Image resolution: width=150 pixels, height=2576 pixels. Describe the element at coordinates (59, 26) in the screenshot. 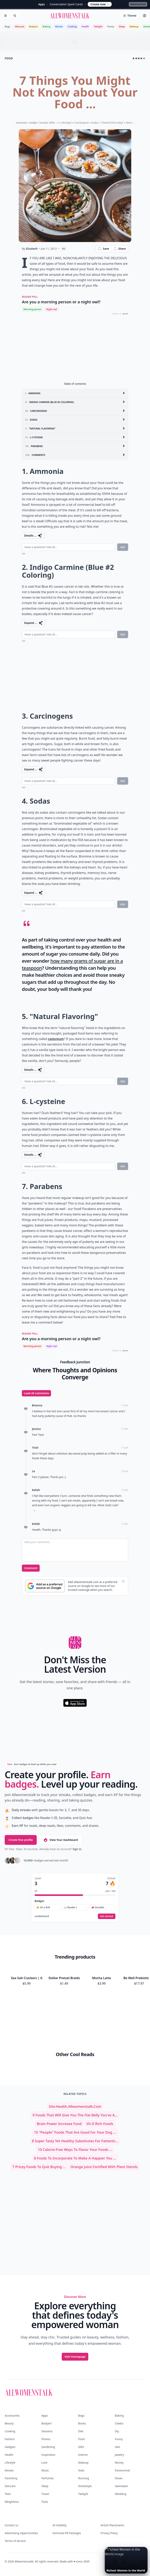

I see `Movies` at that location.